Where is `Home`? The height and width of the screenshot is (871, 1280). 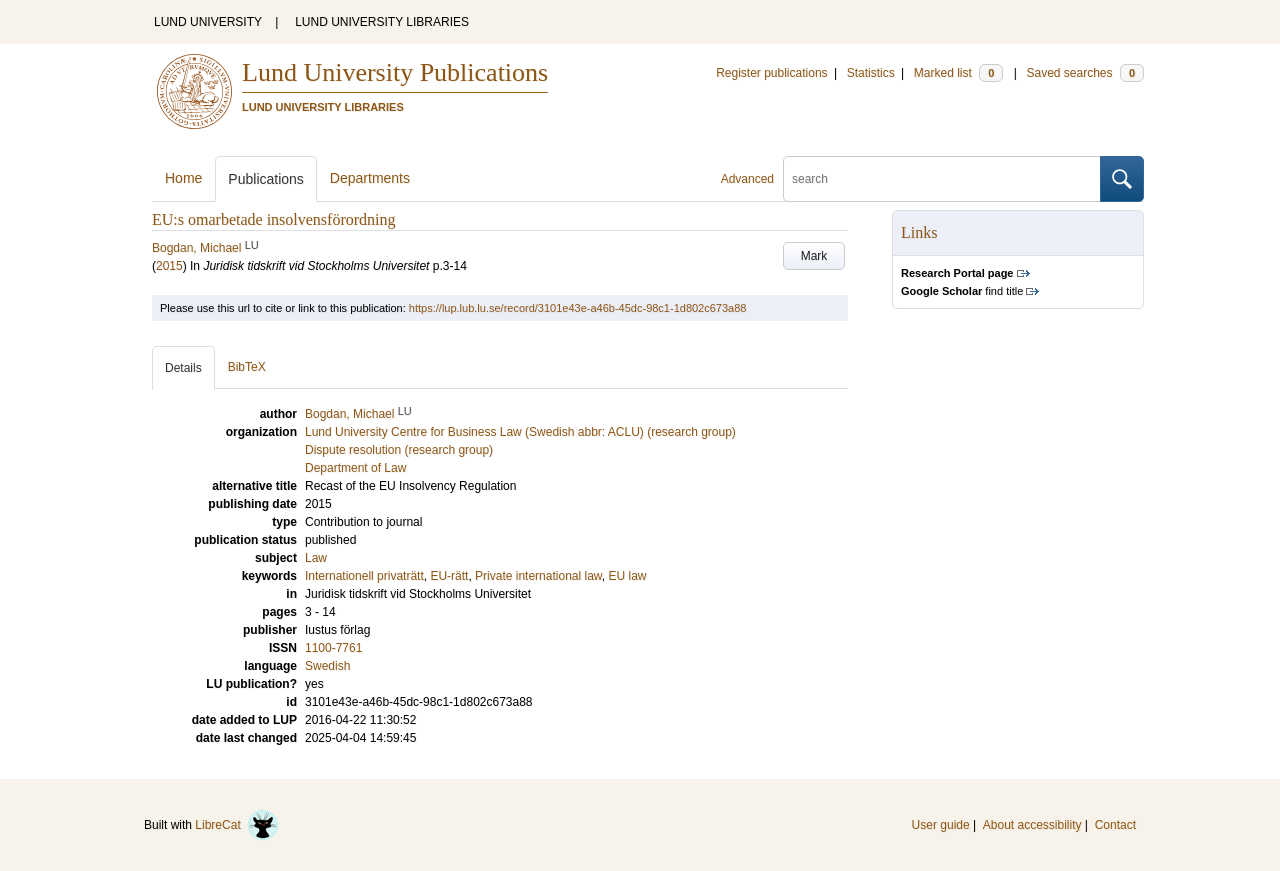
Home is located at coordinates (183, 178).